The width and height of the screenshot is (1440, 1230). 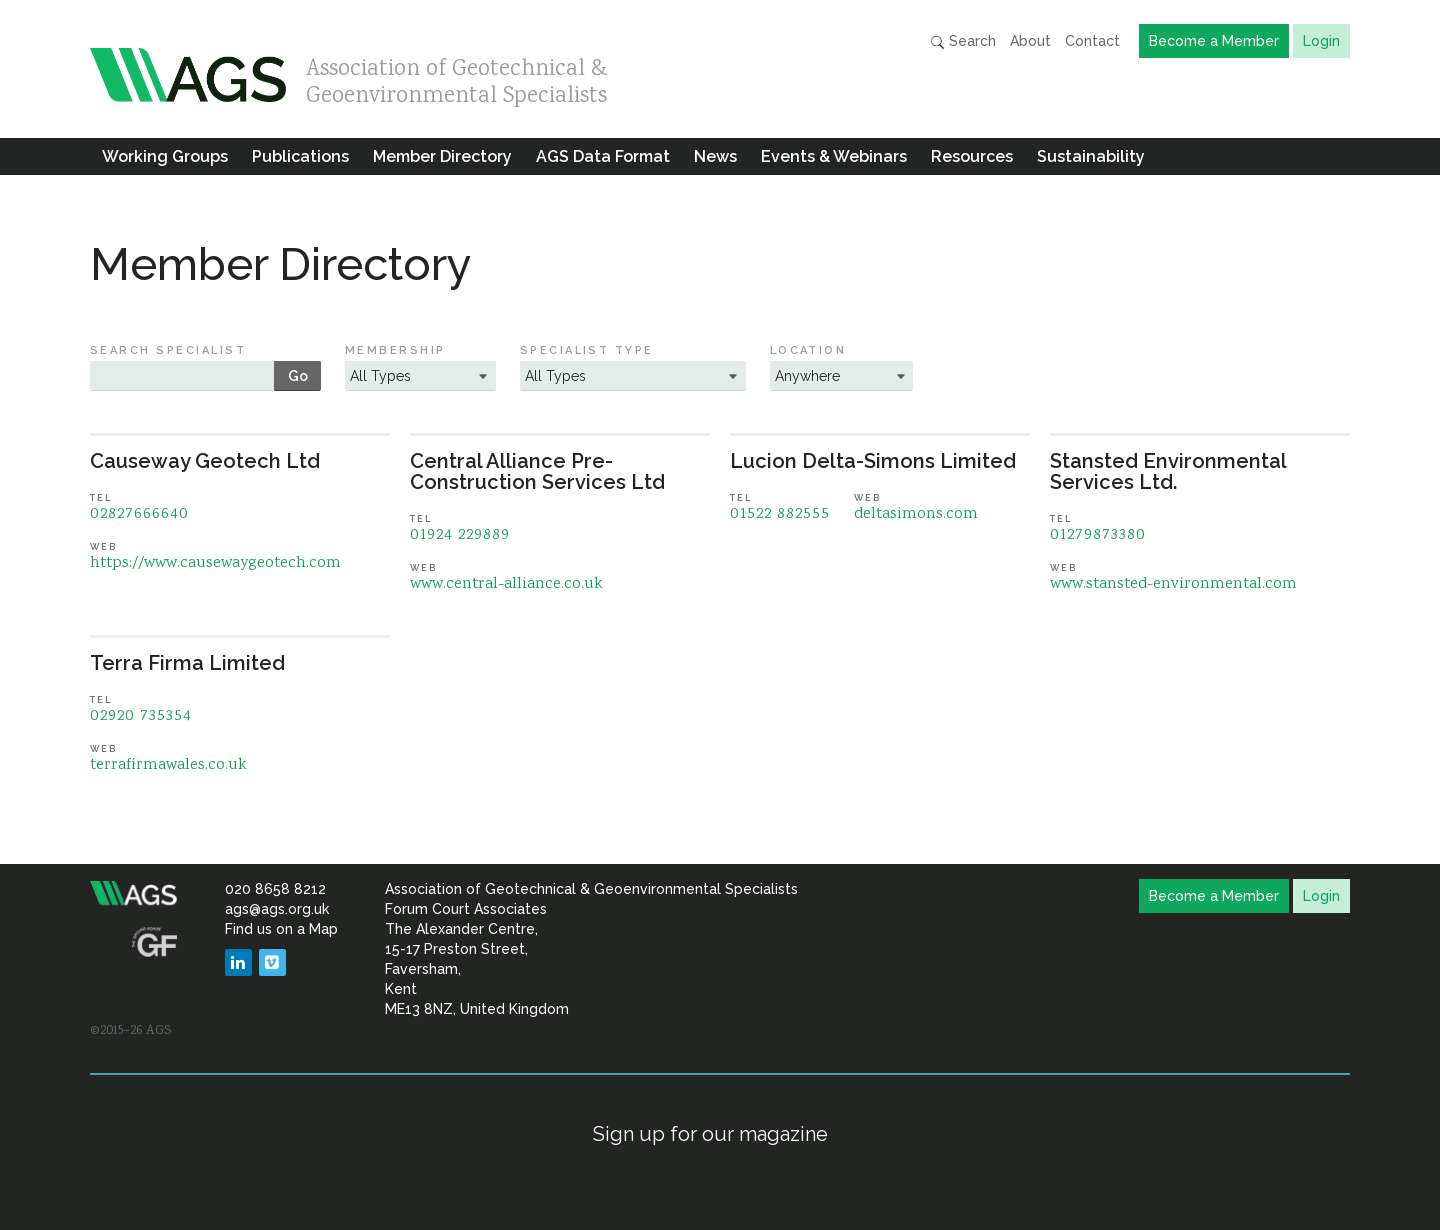 What do you see at coordinates (834, 156) in the screenshot?
I see `Events & Webinars` at bounding box center [834, 156].